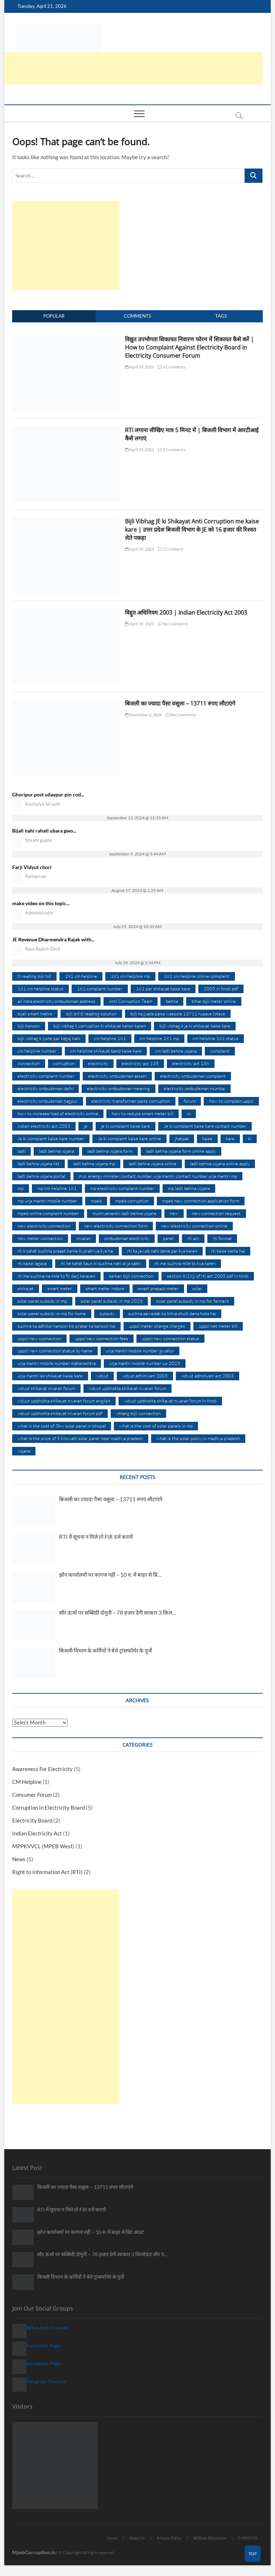  I want to click on electricity, so click(98, 1063).